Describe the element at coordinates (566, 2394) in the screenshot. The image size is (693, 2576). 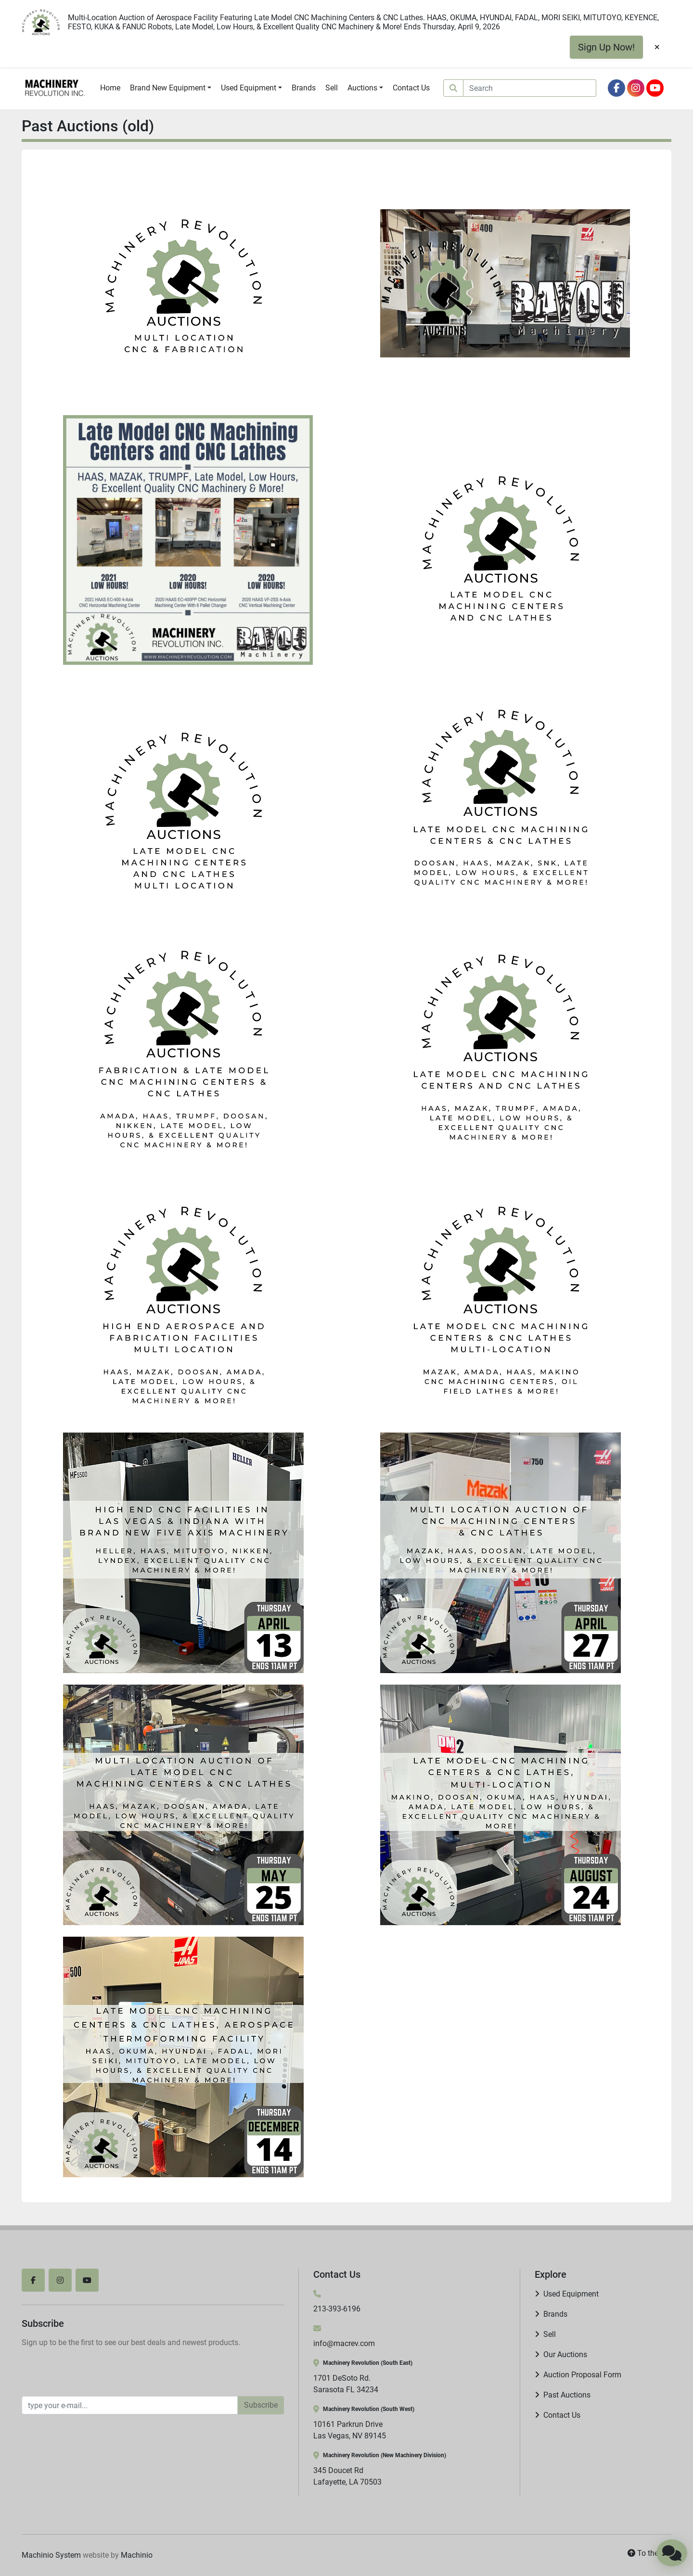
I see `Past Auctions` at that location.